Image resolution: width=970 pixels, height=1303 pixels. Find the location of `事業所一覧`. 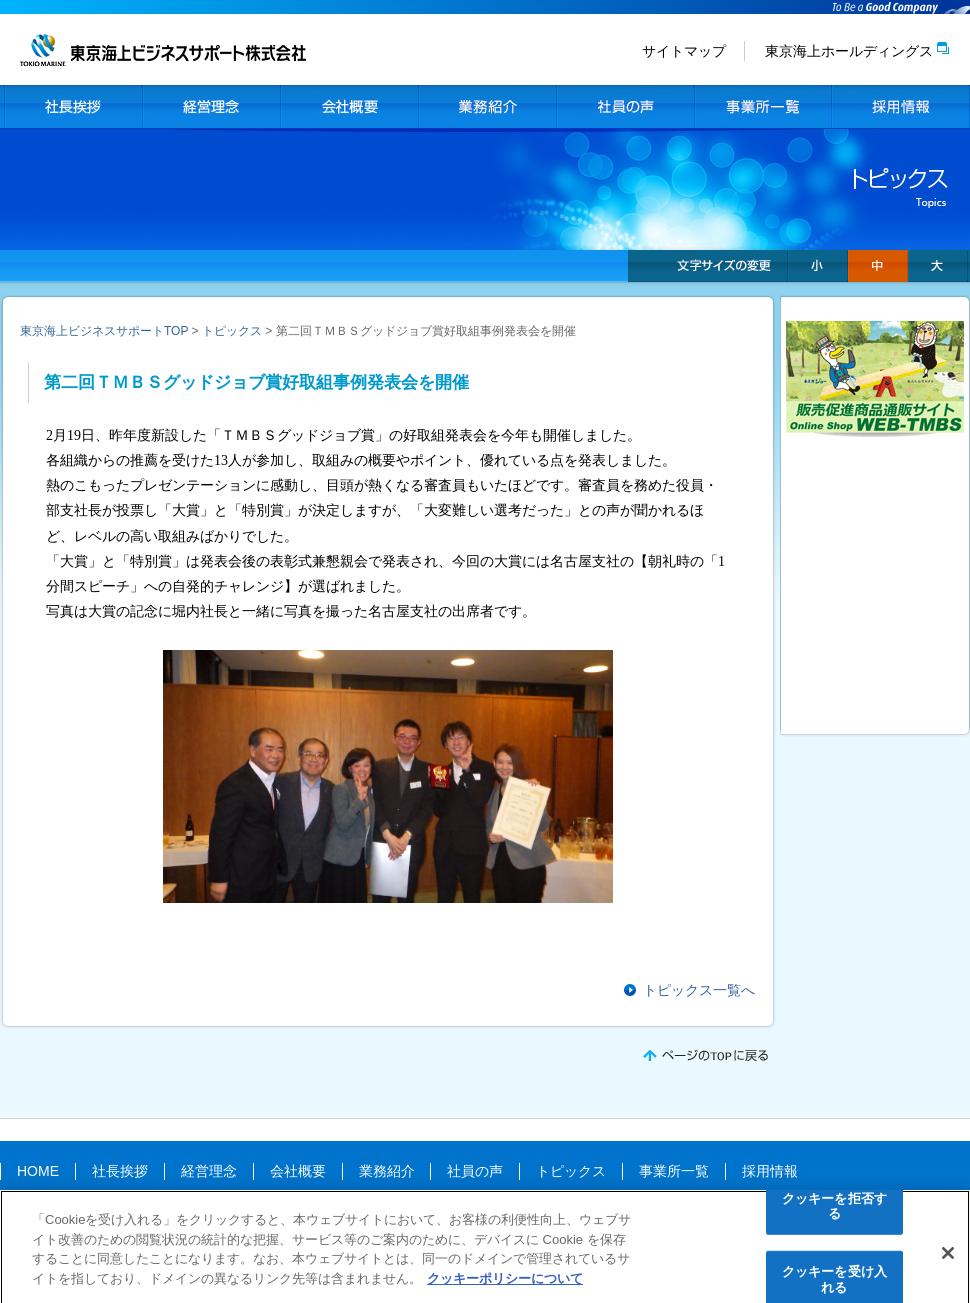

事業所一覧 is located at coordinates (763, 107).